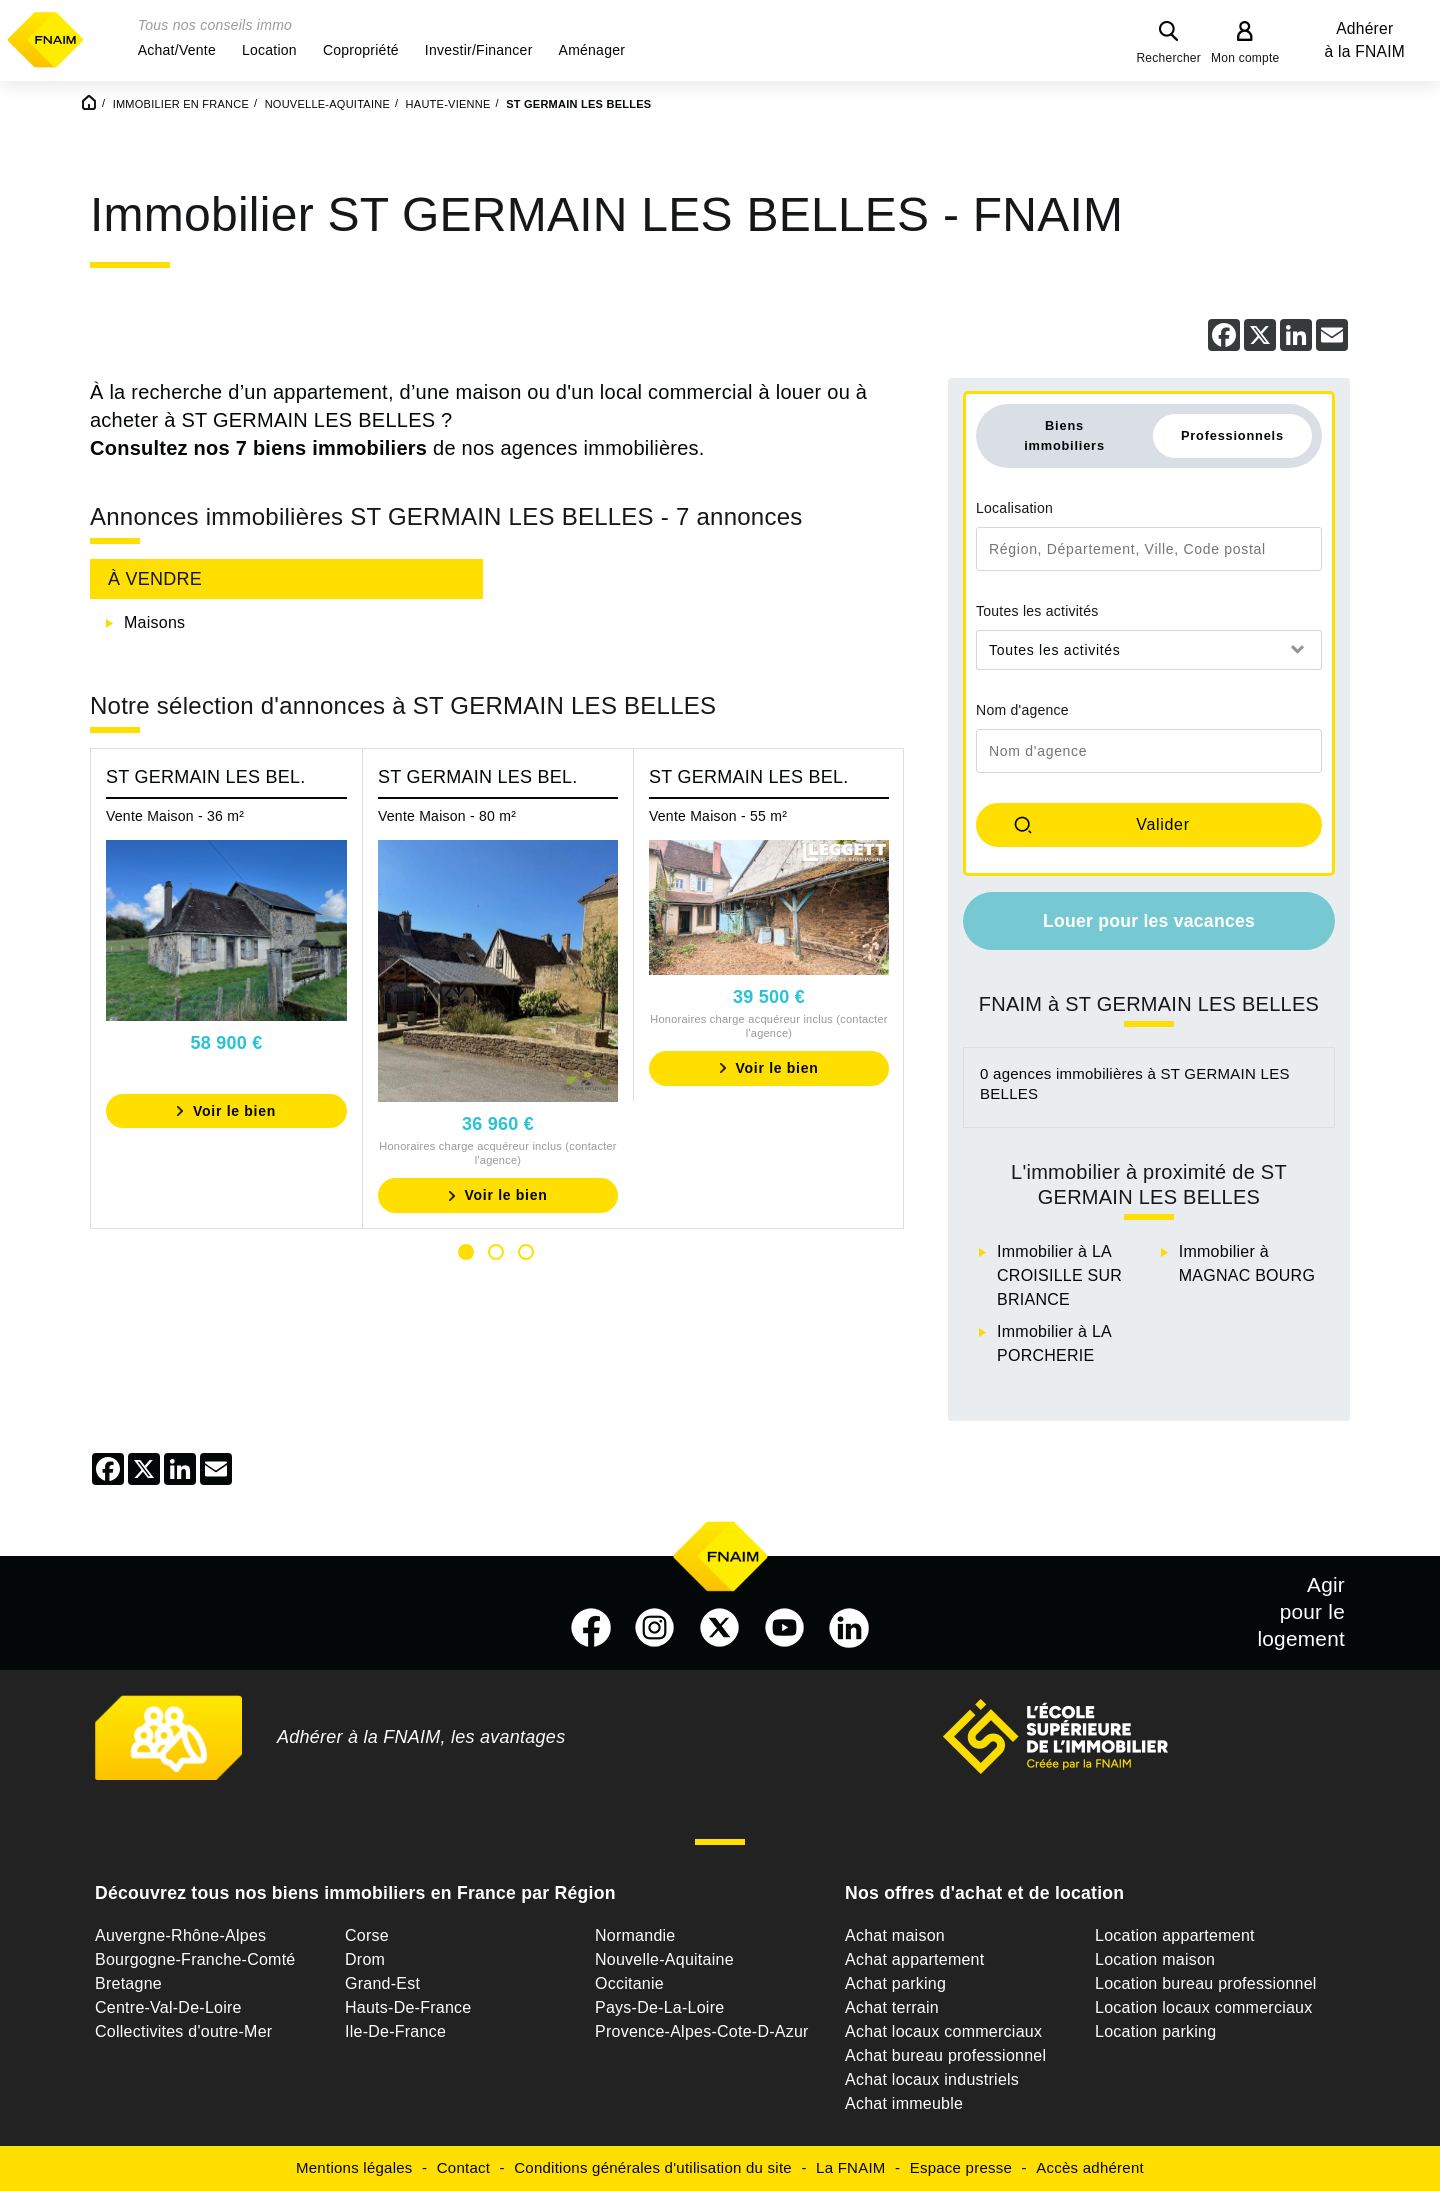 The image size is (1440, 2191). Describe the element at coordinates (1037, 611) in the screenshot. I see `Toutes les activités` at that location.